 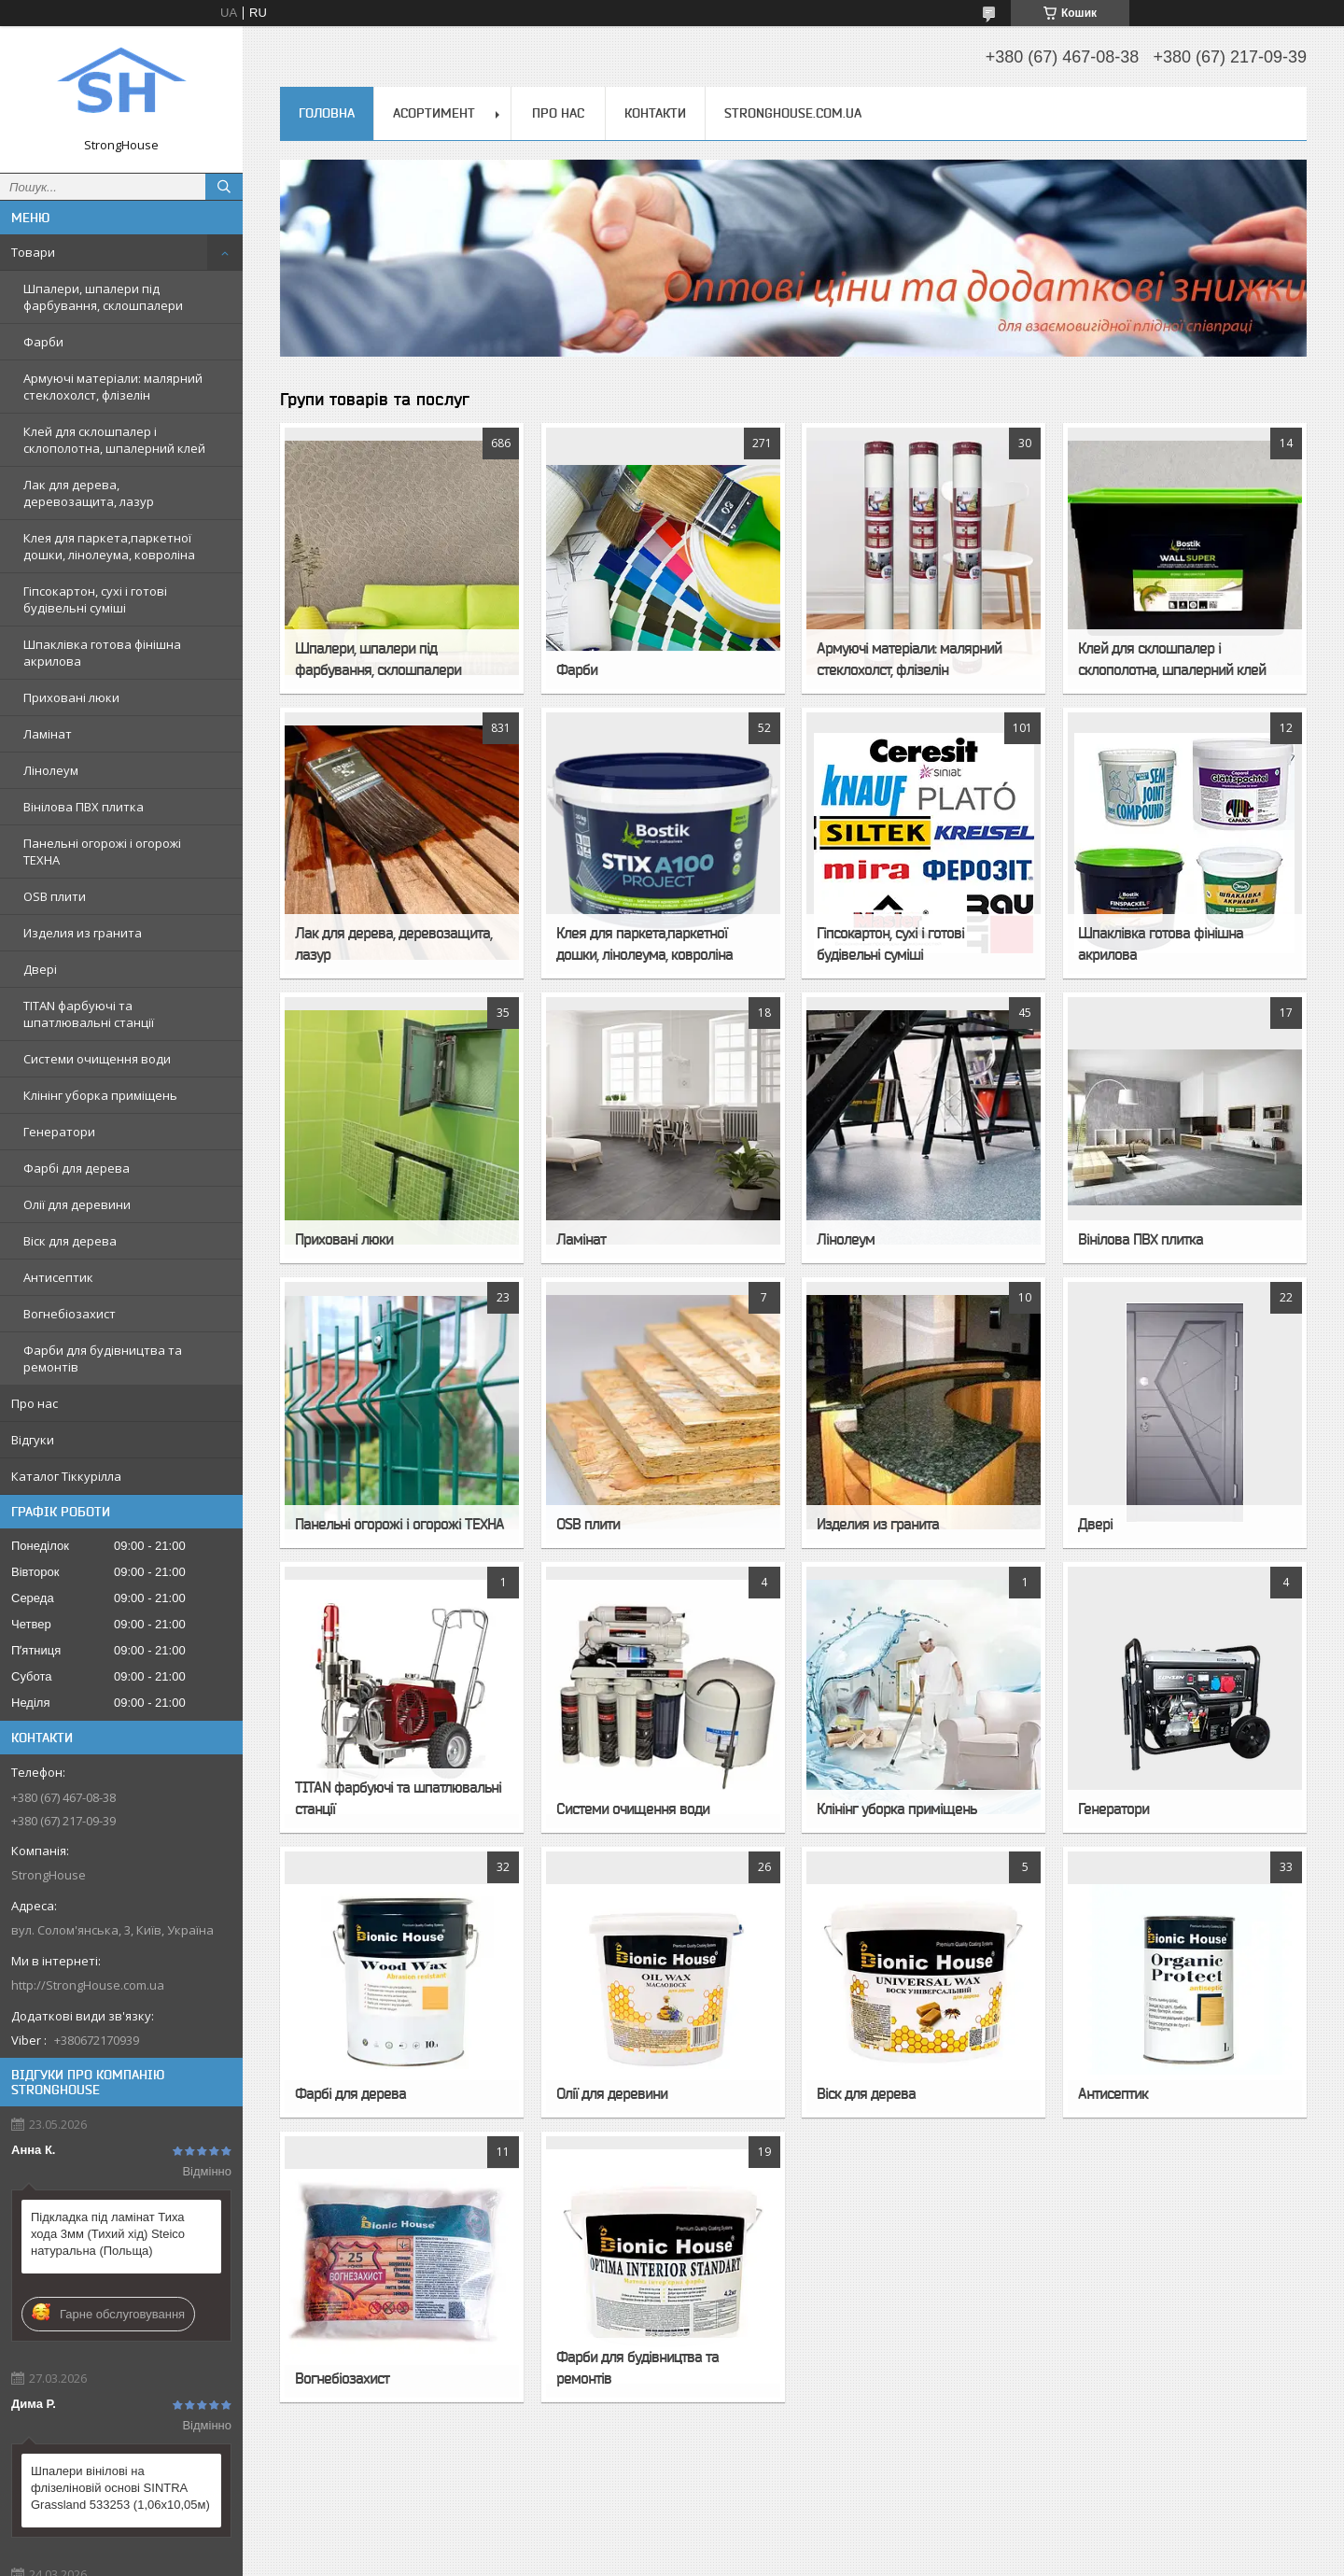 I want to click on Підкладка під ламінат Тиха хода 3мм (Тихий хід) Steico натуральна (Польща), so click(x=108, y=2234).